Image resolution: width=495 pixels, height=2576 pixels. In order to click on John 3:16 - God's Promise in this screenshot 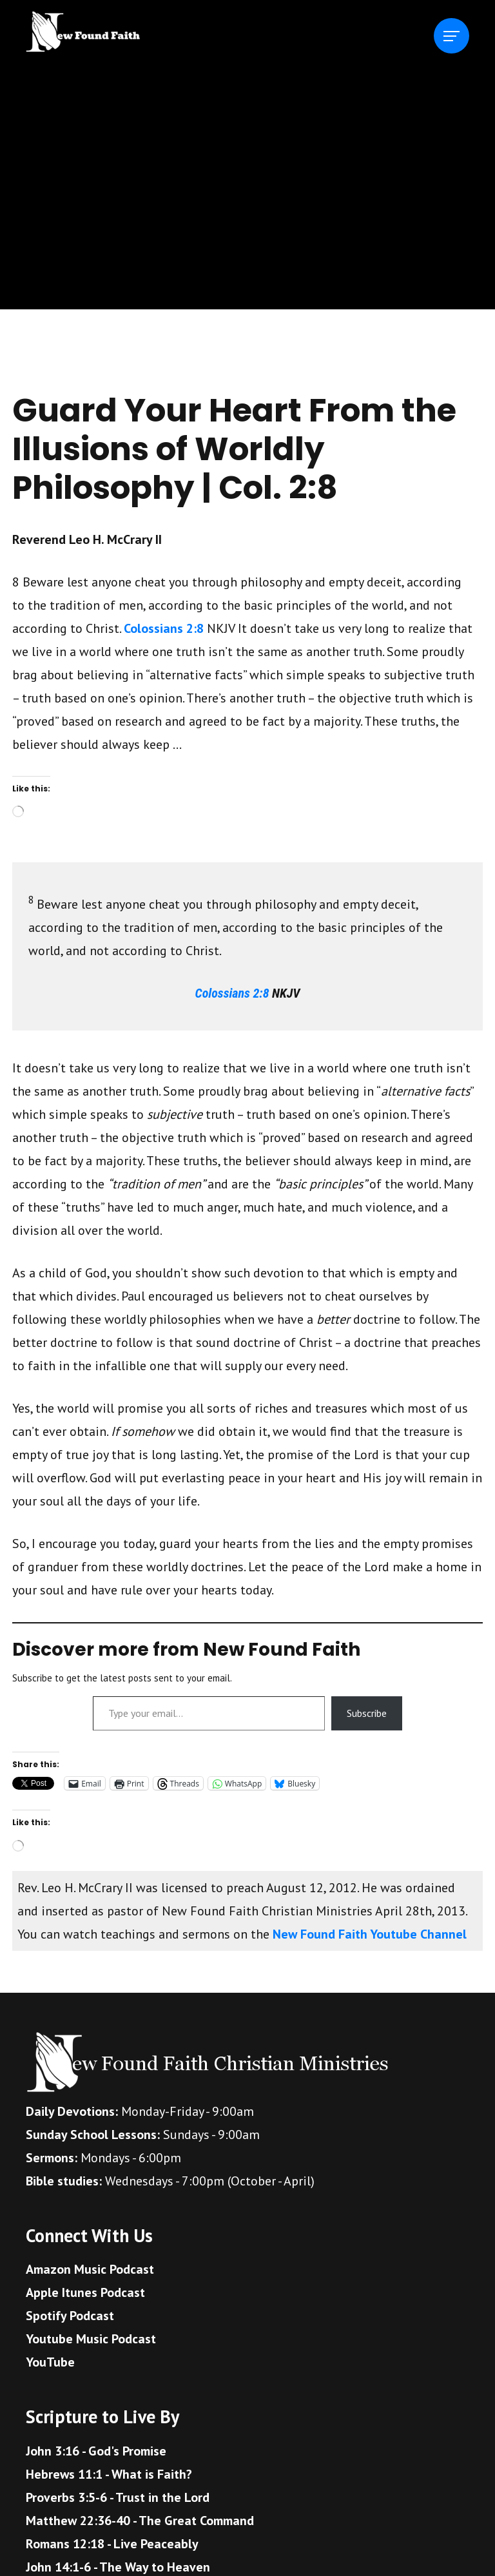, I will do `click(96, 2451)`.